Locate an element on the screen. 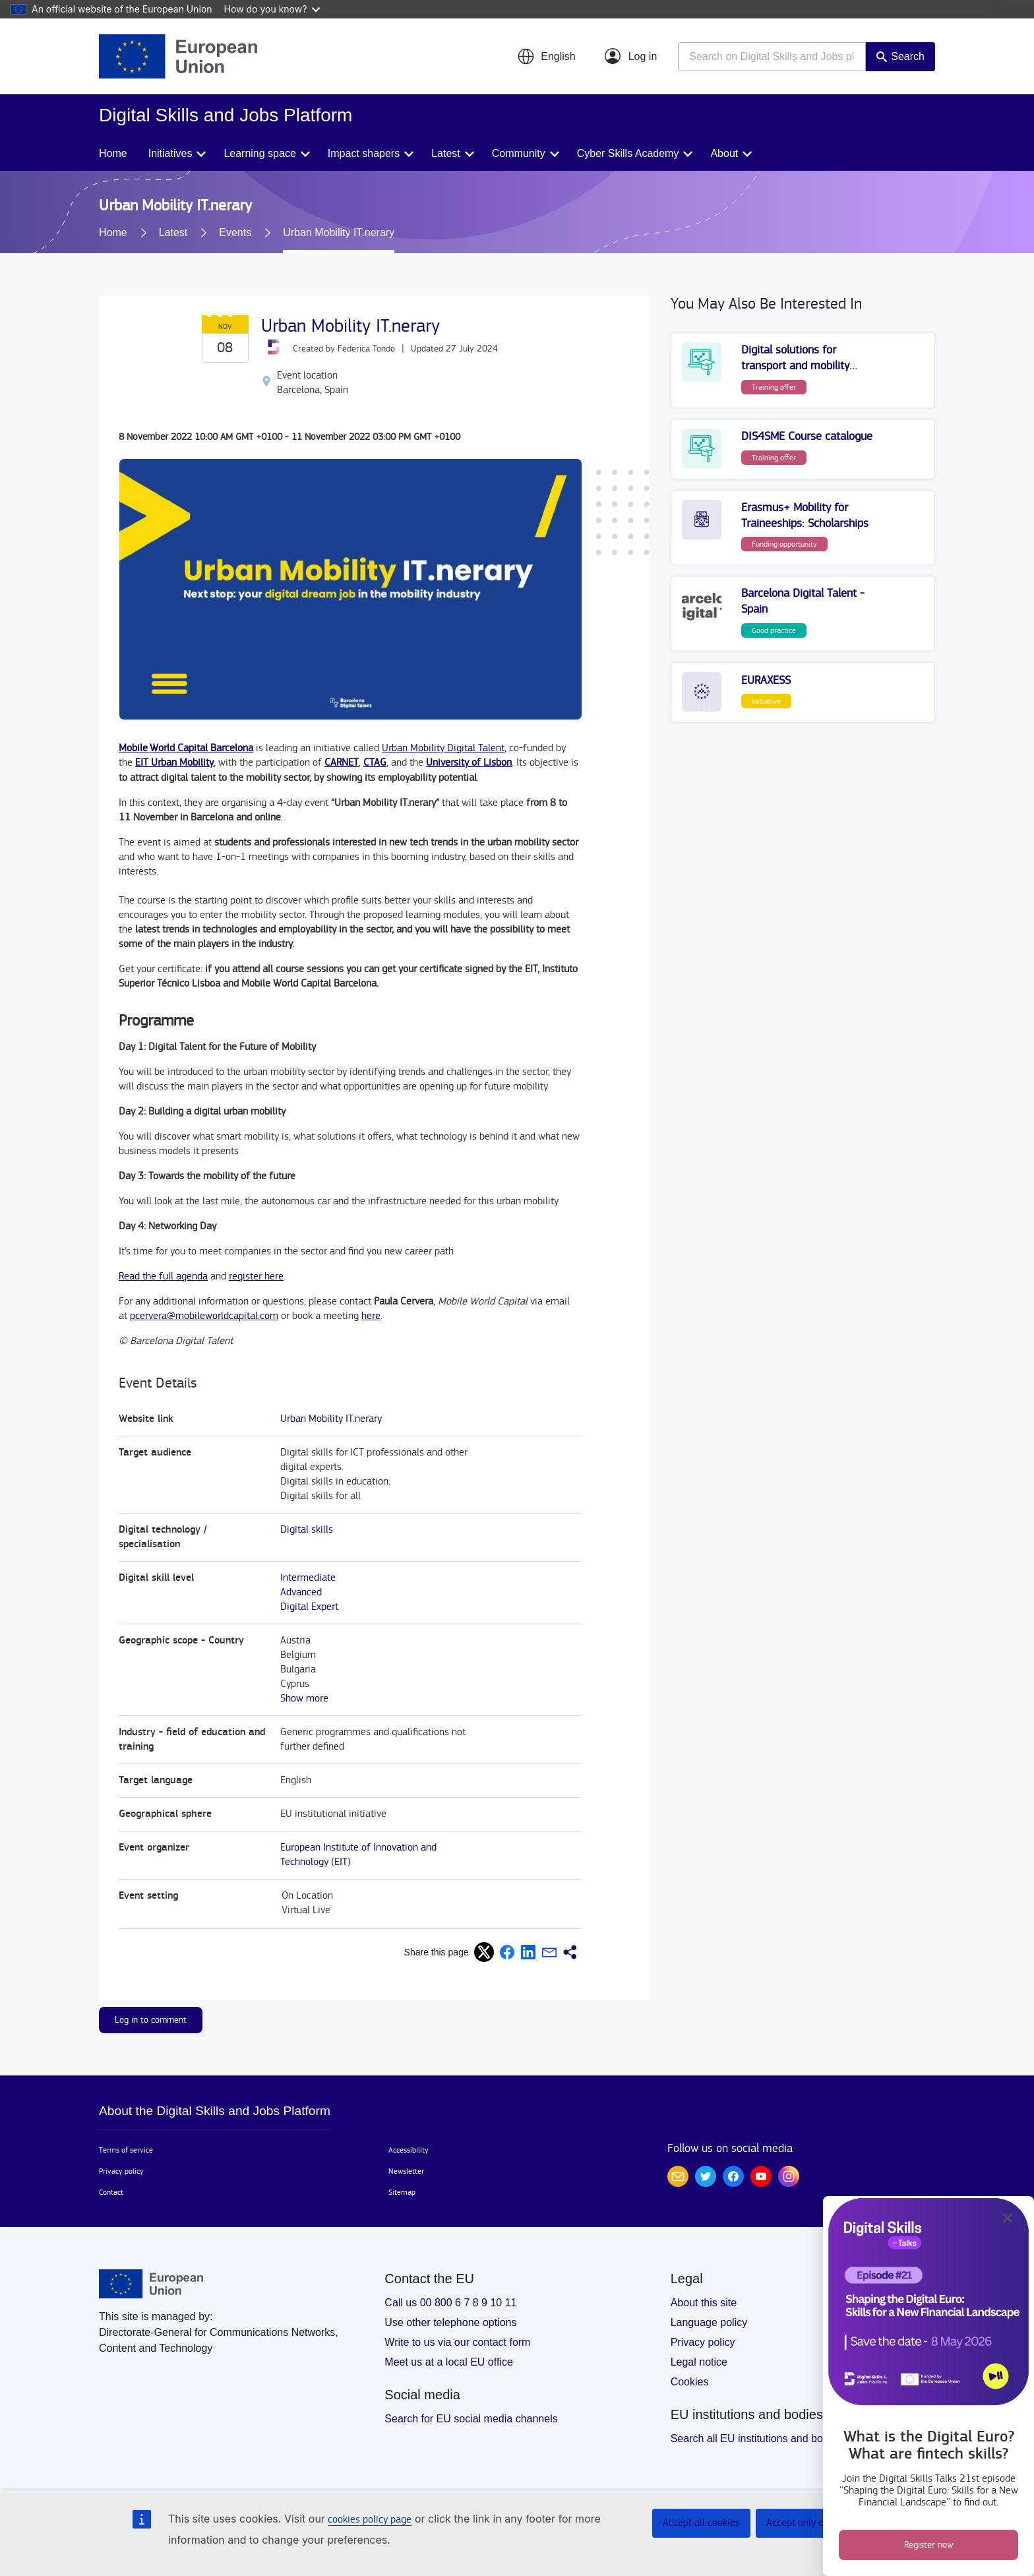 The width and height of the screenshot is (1034, 2576). Newsletter is located at coordinates (406, 2171).